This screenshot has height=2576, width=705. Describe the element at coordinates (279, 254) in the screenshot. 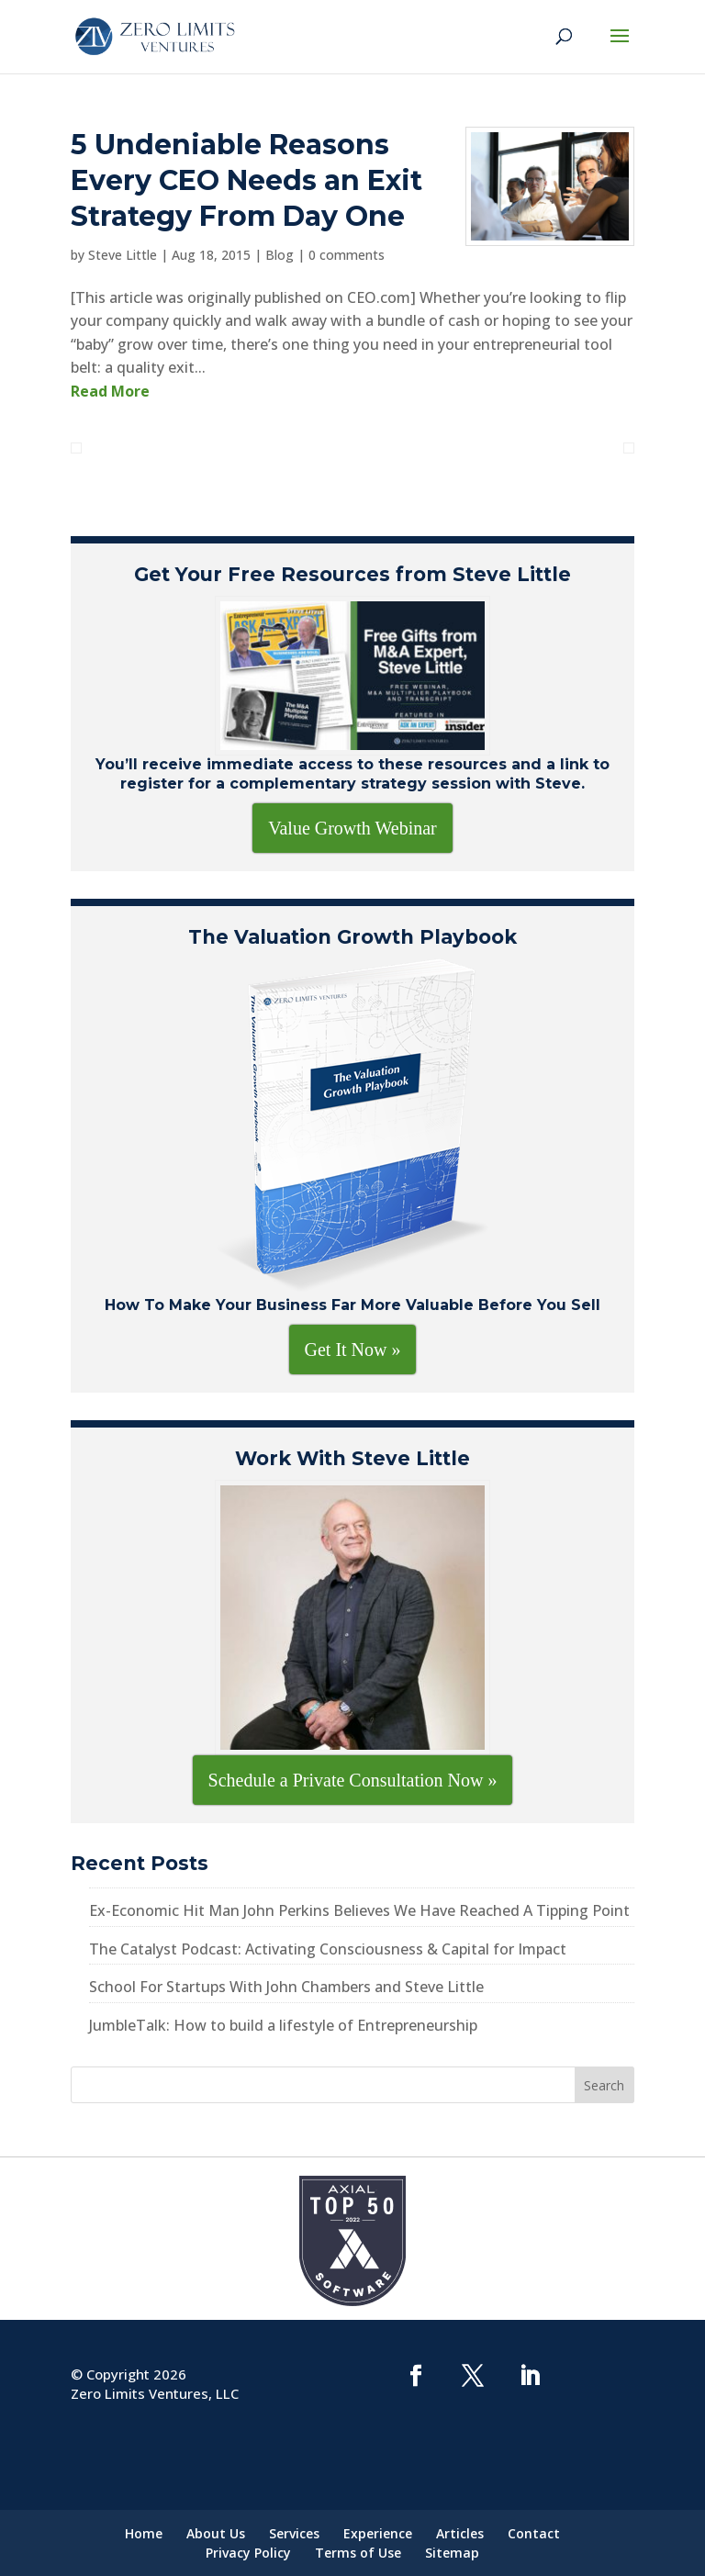

I see `Blog` at that location.